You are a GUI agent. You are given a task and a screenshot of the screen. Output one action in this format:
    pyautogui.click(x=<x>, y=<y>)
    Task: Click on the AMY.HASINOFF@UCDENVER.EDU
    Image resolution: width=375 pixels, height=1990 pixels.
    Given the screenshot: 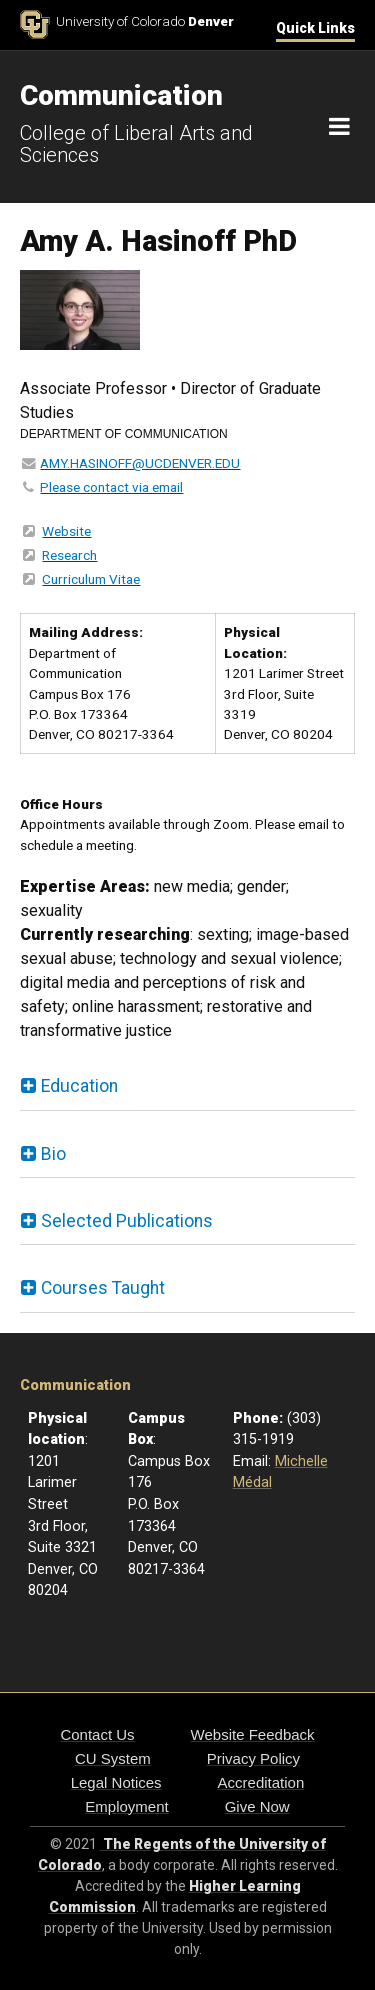 What is the action you would take?
    pyautogui.click(x=140, y=463)
    